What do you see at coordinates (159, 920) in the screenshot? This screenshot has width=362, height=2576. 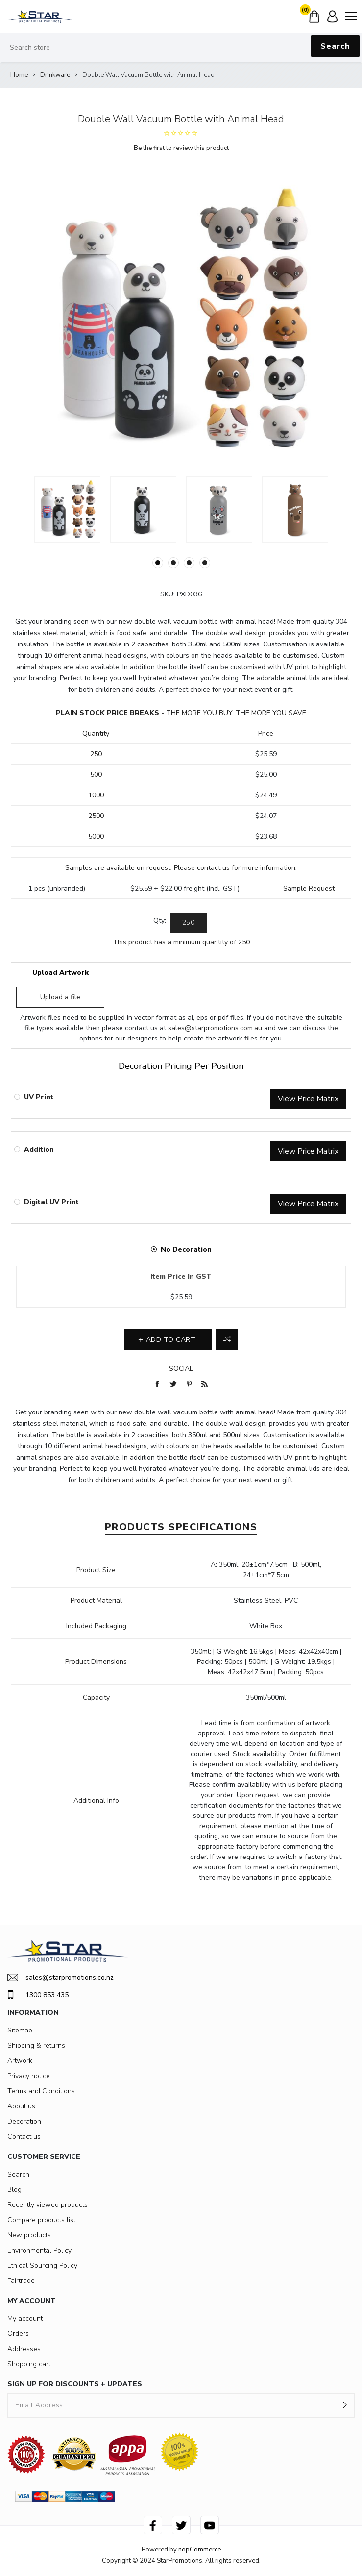 I see `Qty:` at bounding box center [159, 920].